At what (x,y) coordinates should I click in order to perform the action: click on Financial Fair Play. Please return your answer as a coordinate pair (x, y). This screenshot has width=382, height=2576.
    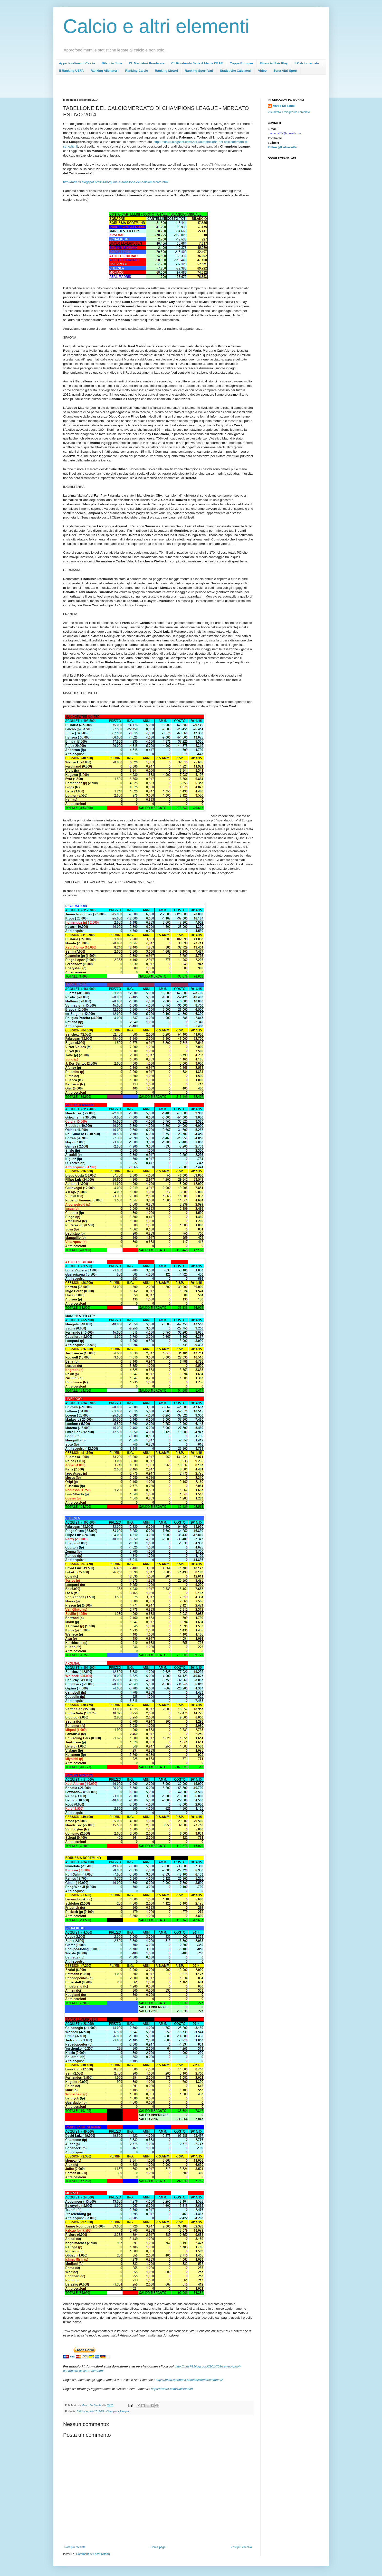
    Looking at the image, I should click on (274, 63).